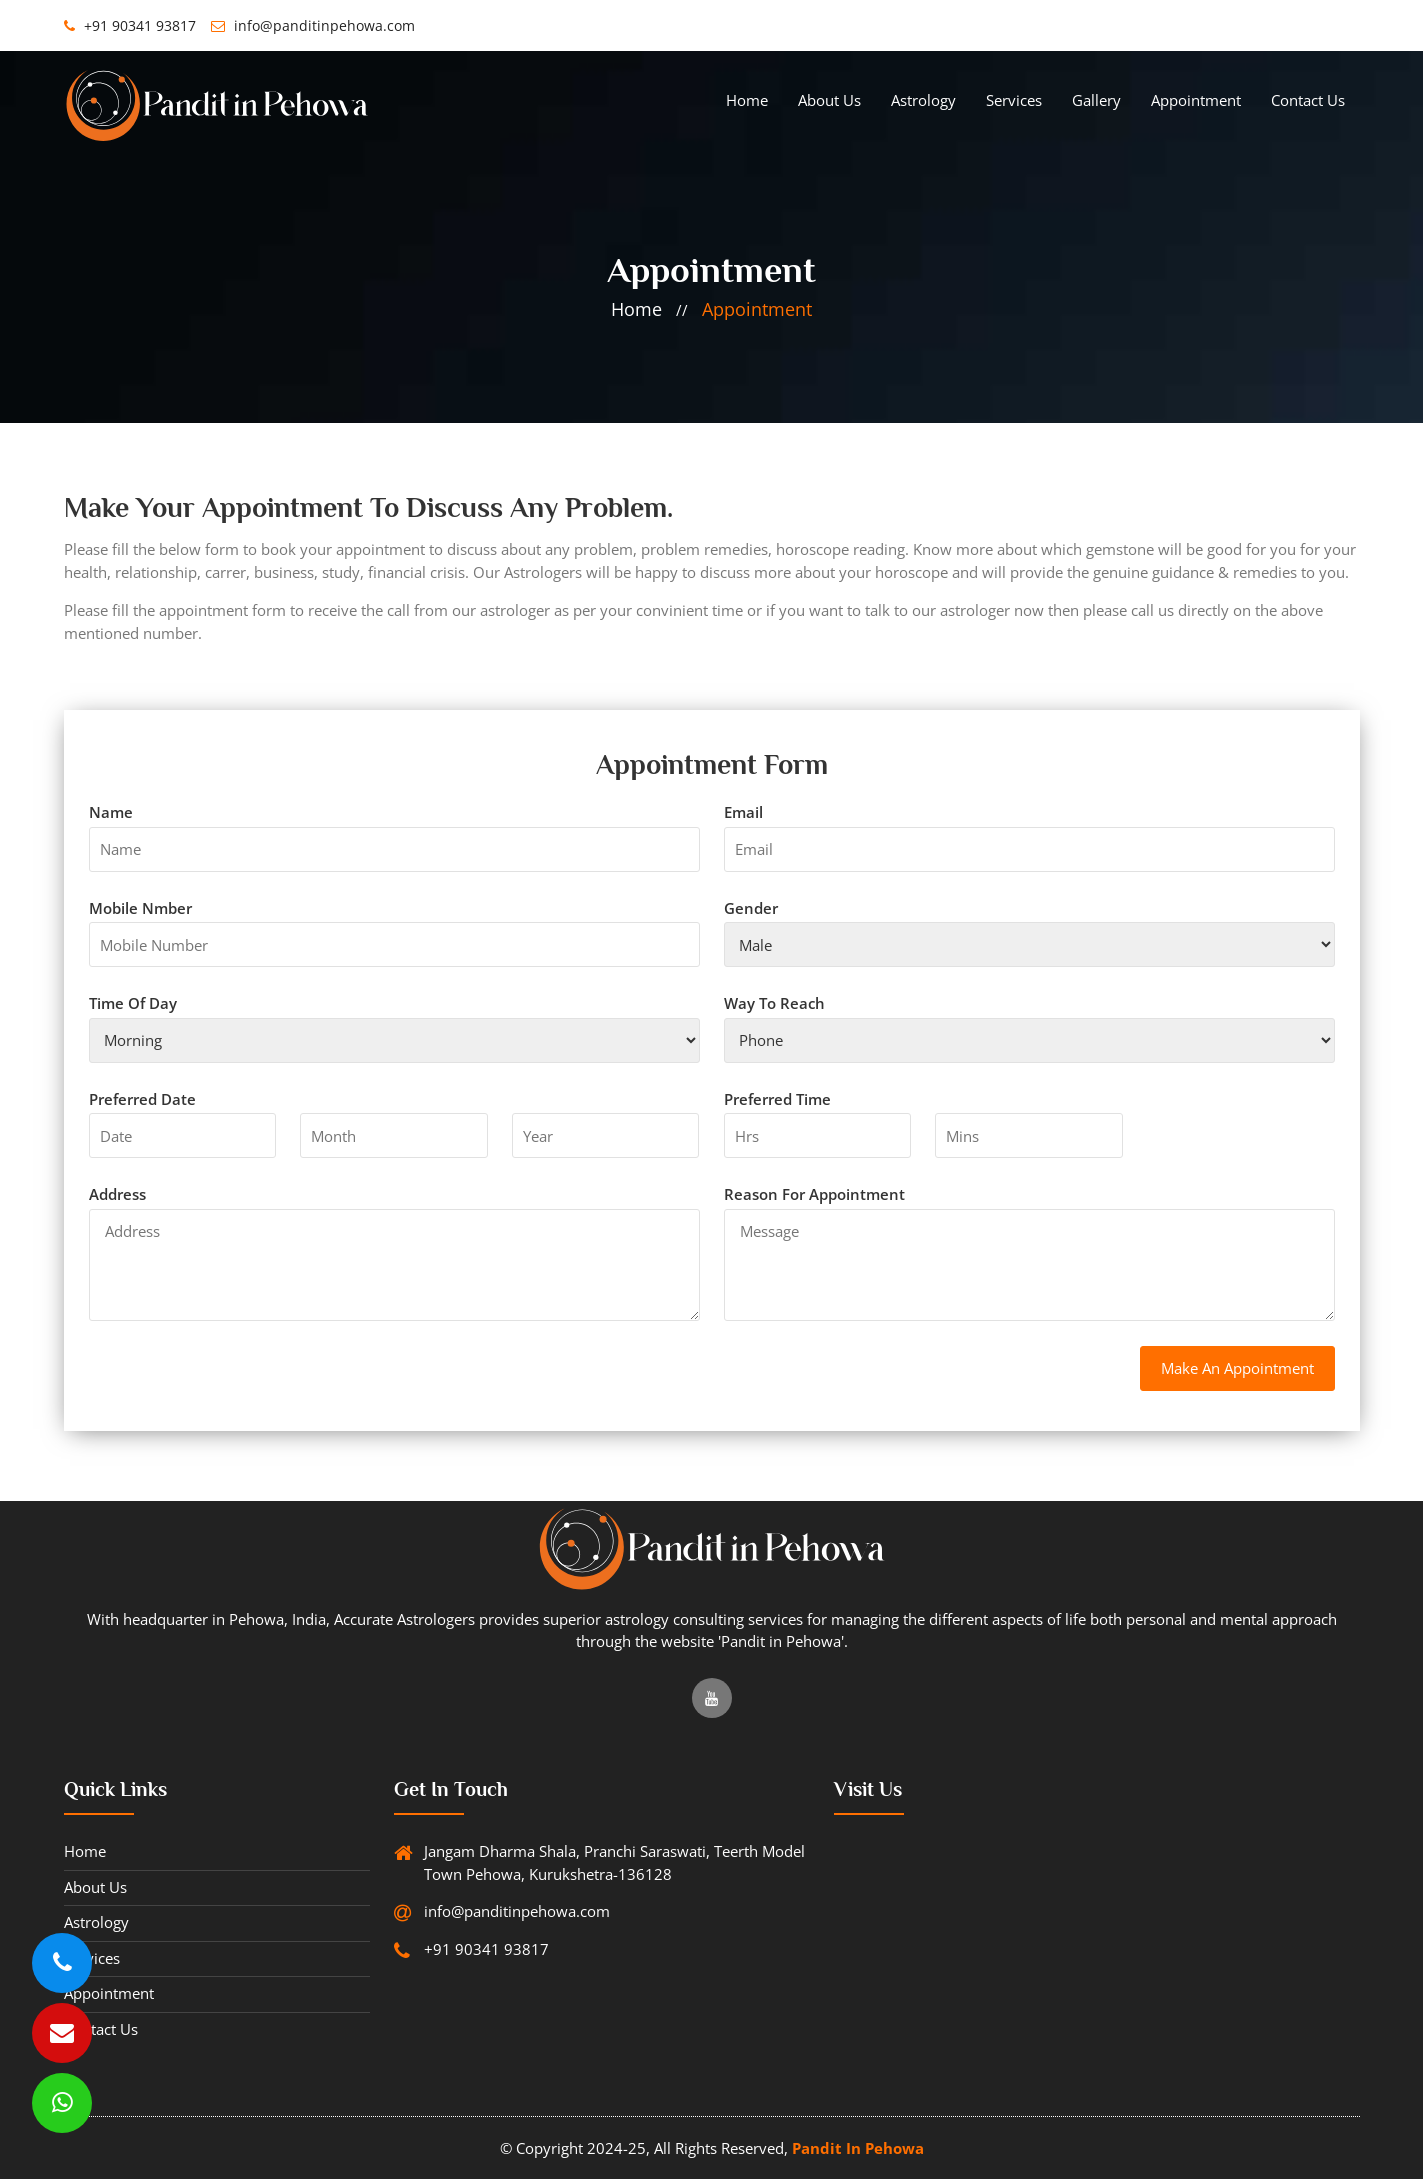 The image size is (1423, 2179). Describe the element at coordinates (1096, 100) in the screenshot. I see `gallery` at that location.